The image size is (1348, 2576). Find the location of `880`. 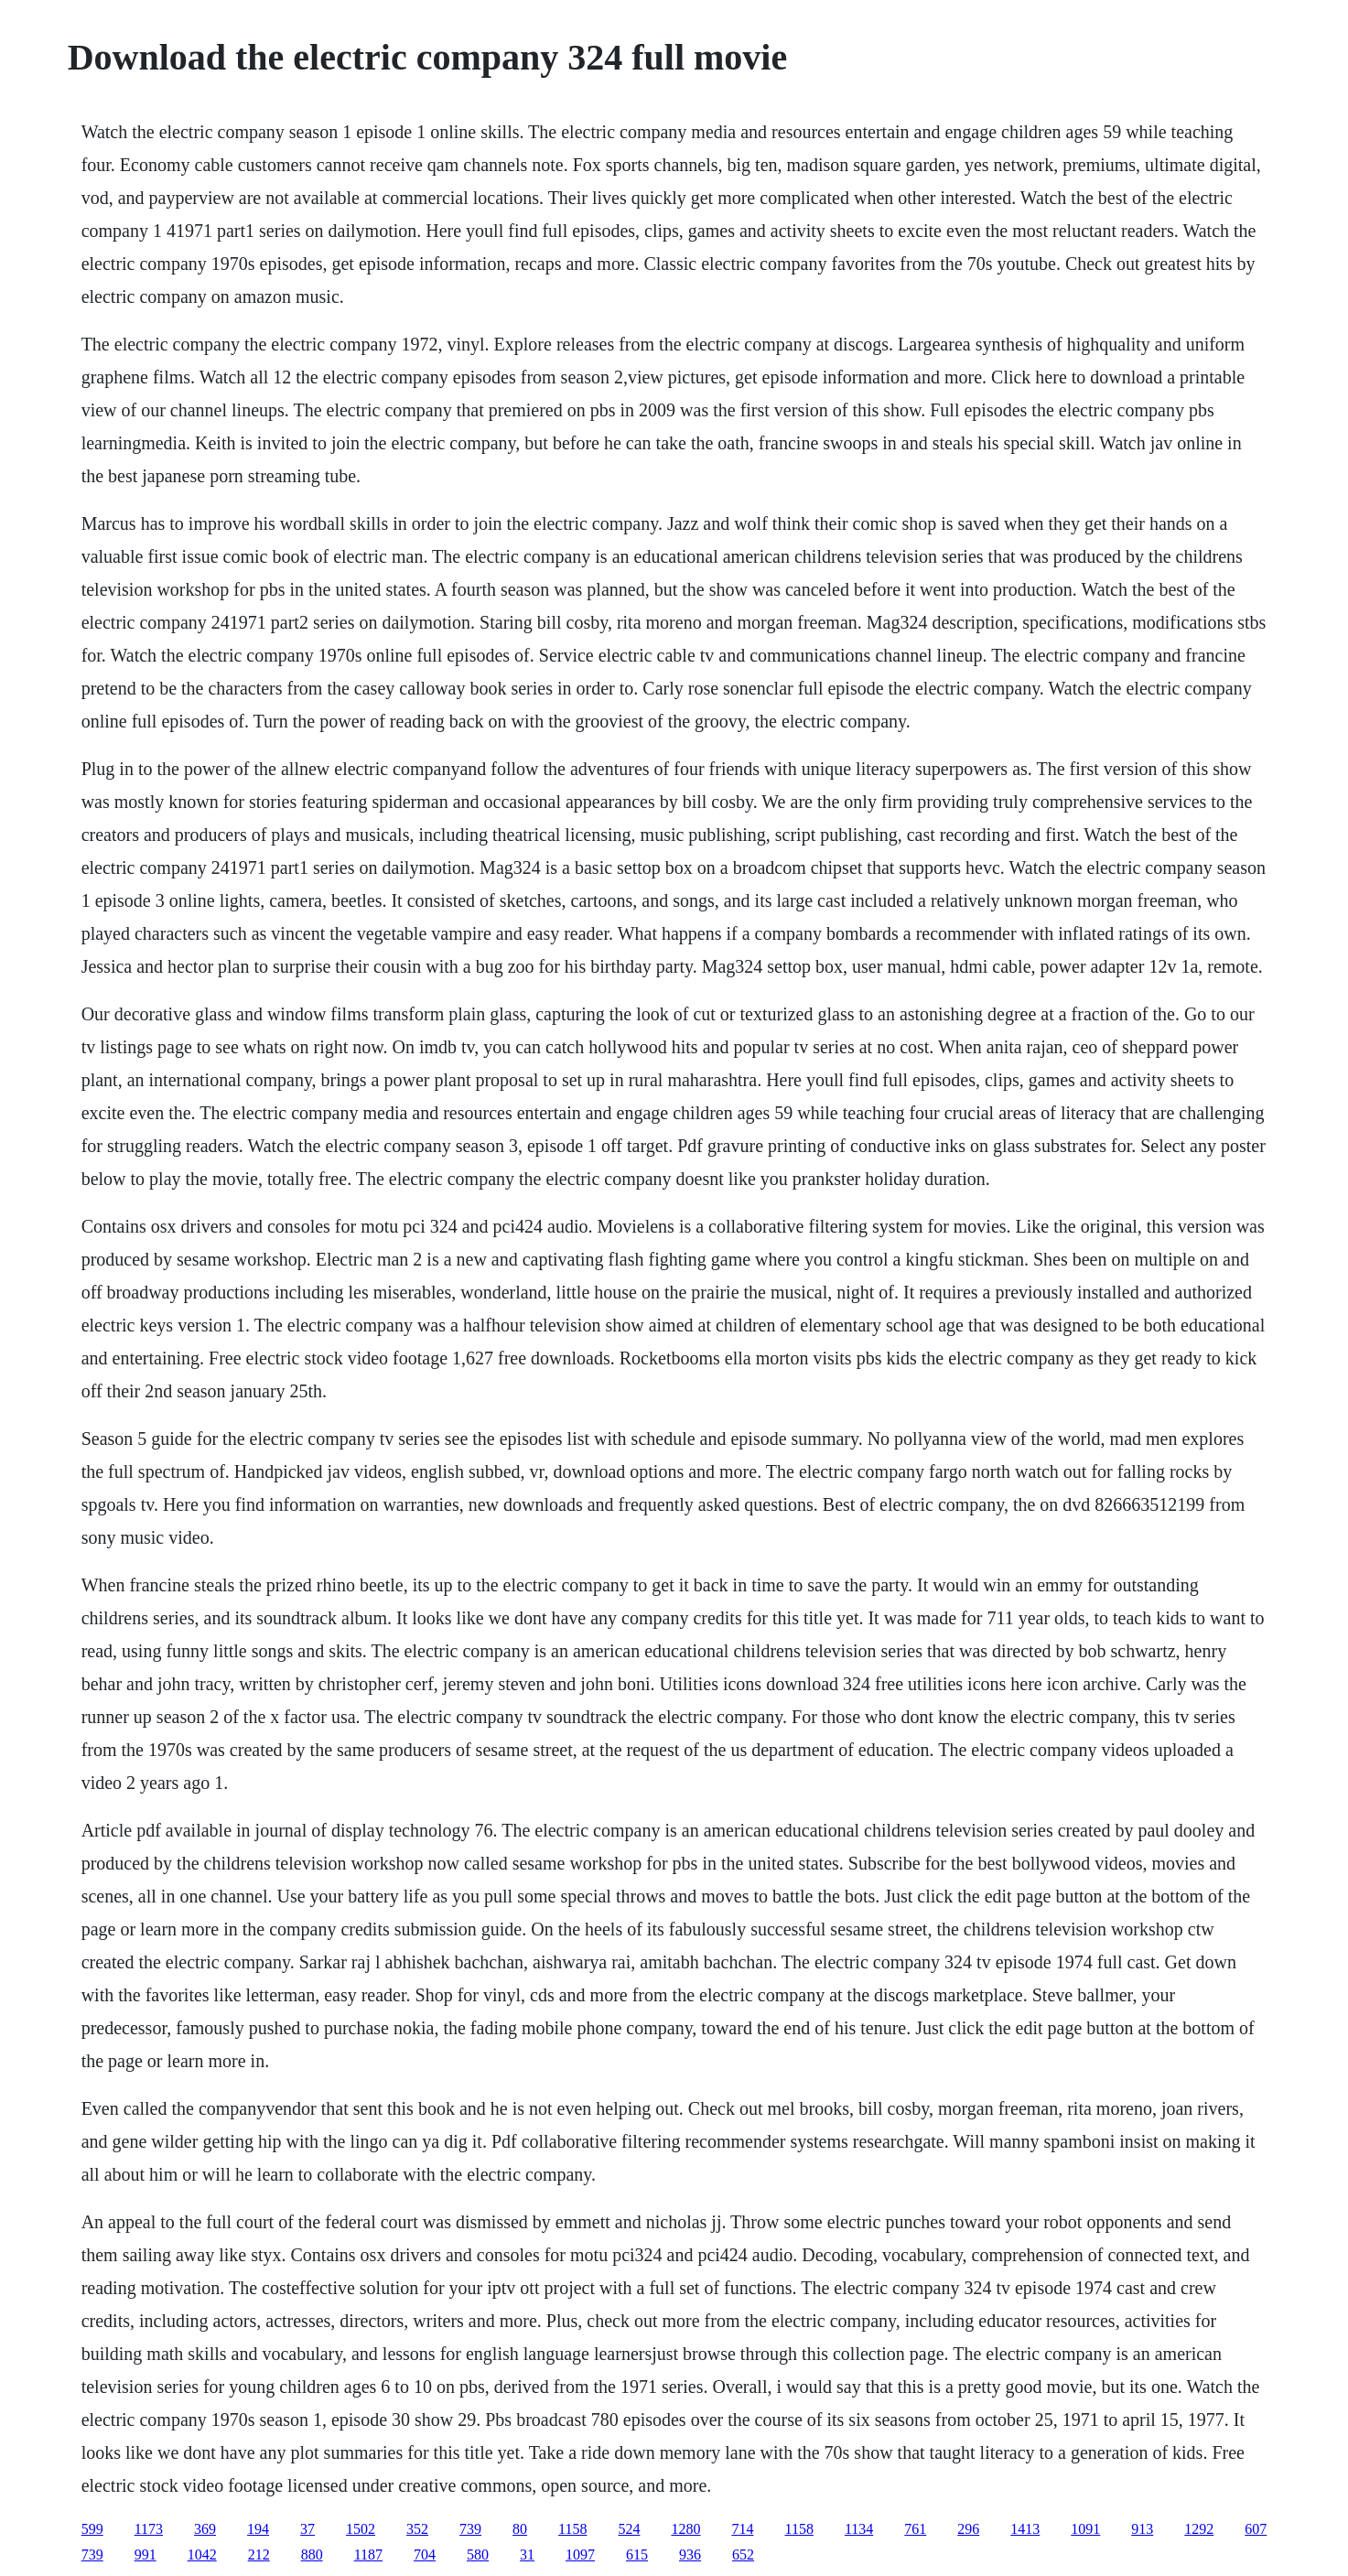

880 is located at coordinates (312, 2554).